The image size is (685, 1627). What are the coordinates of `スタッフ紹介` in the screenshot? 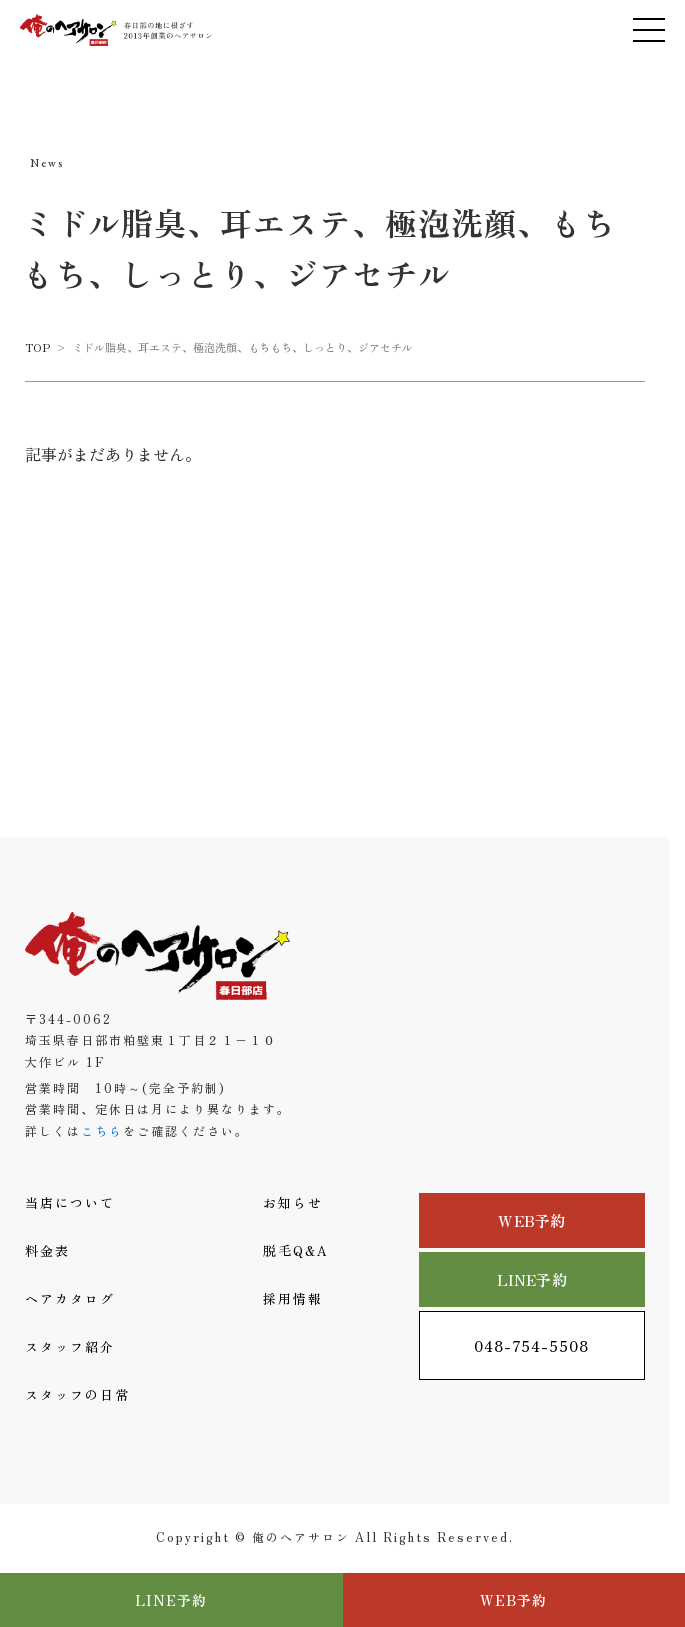 It's located at (70, 1346).